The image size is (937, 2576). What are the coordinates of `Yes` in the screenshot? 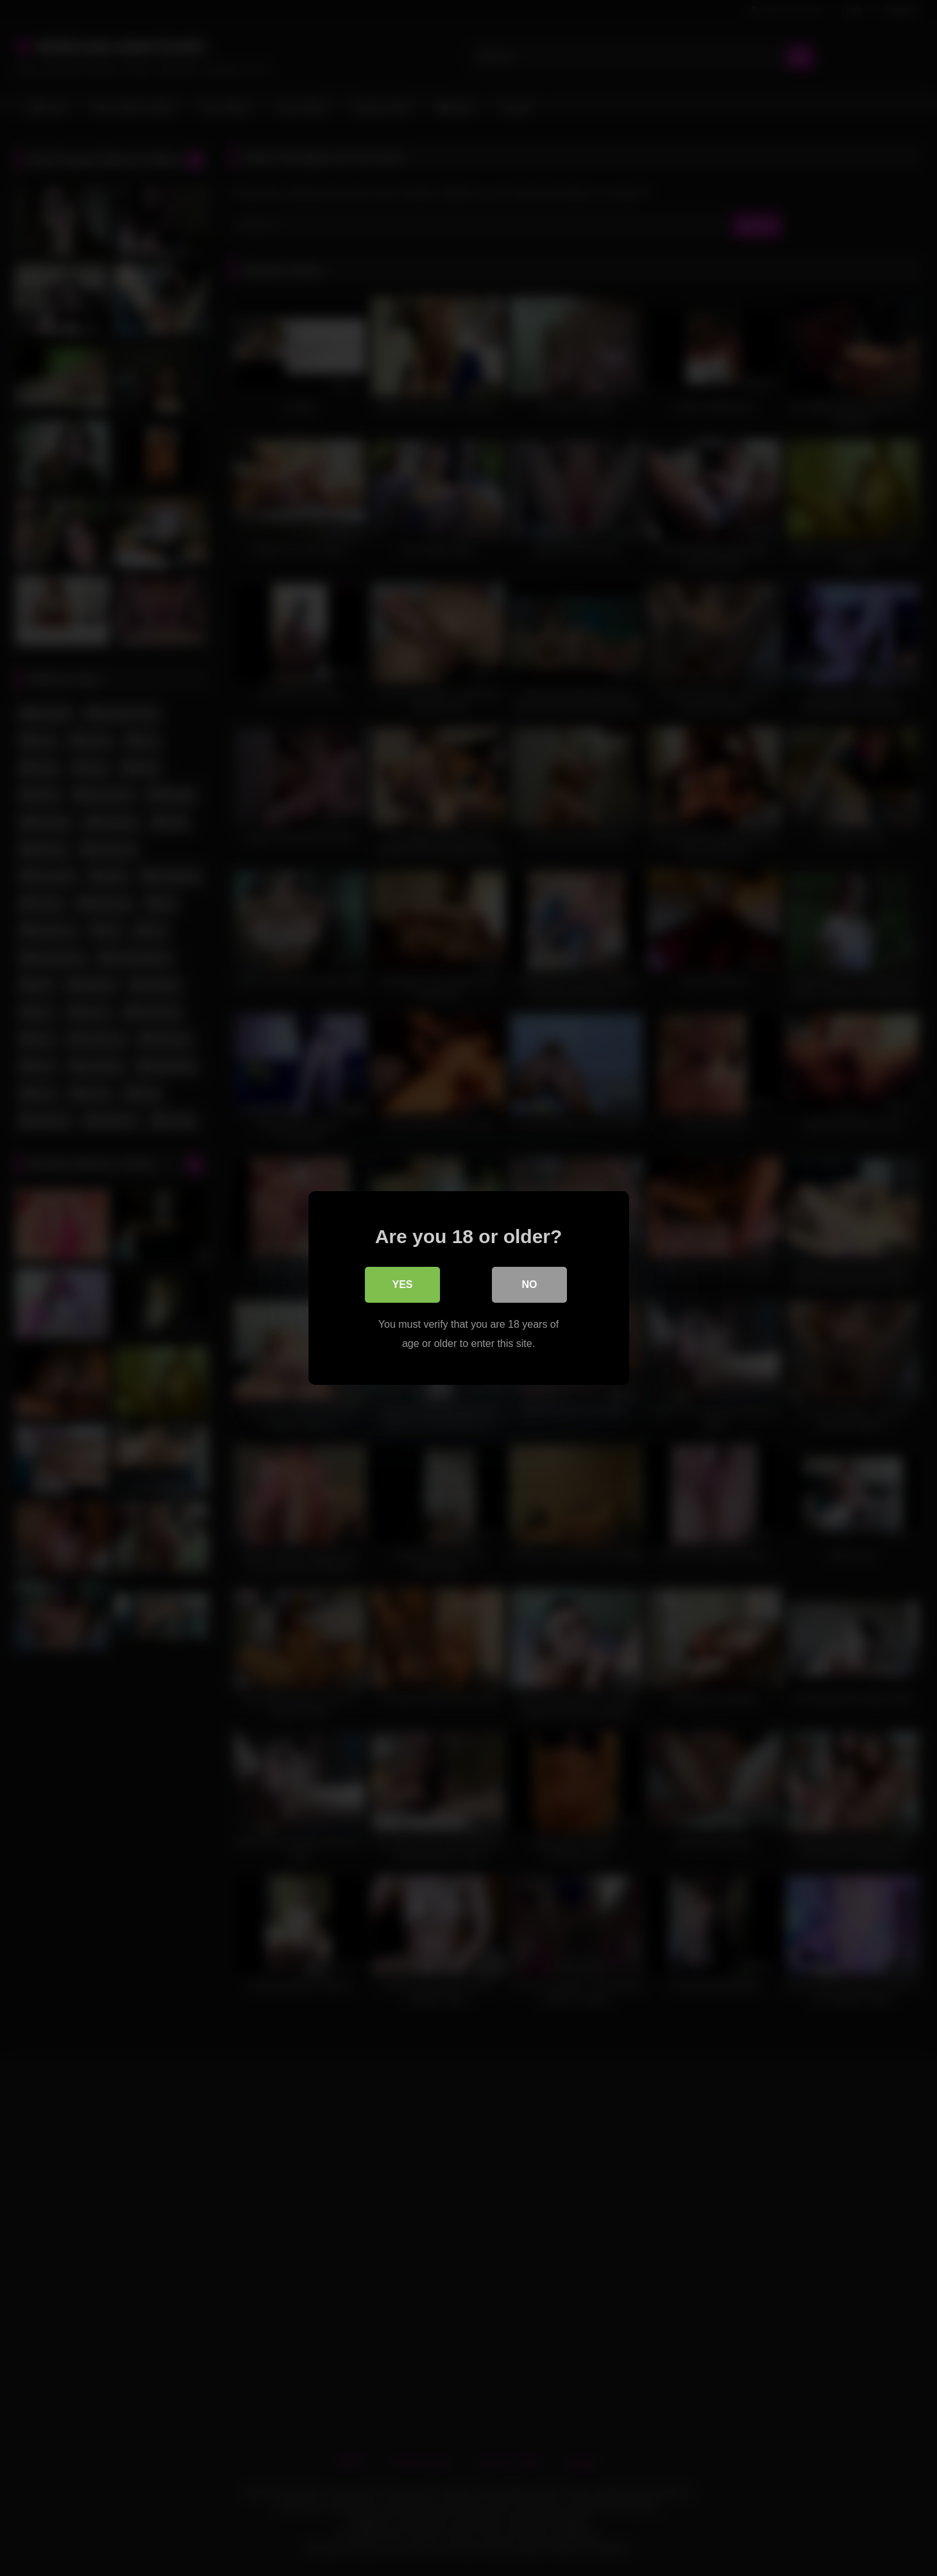 It's located at (402, 1284).